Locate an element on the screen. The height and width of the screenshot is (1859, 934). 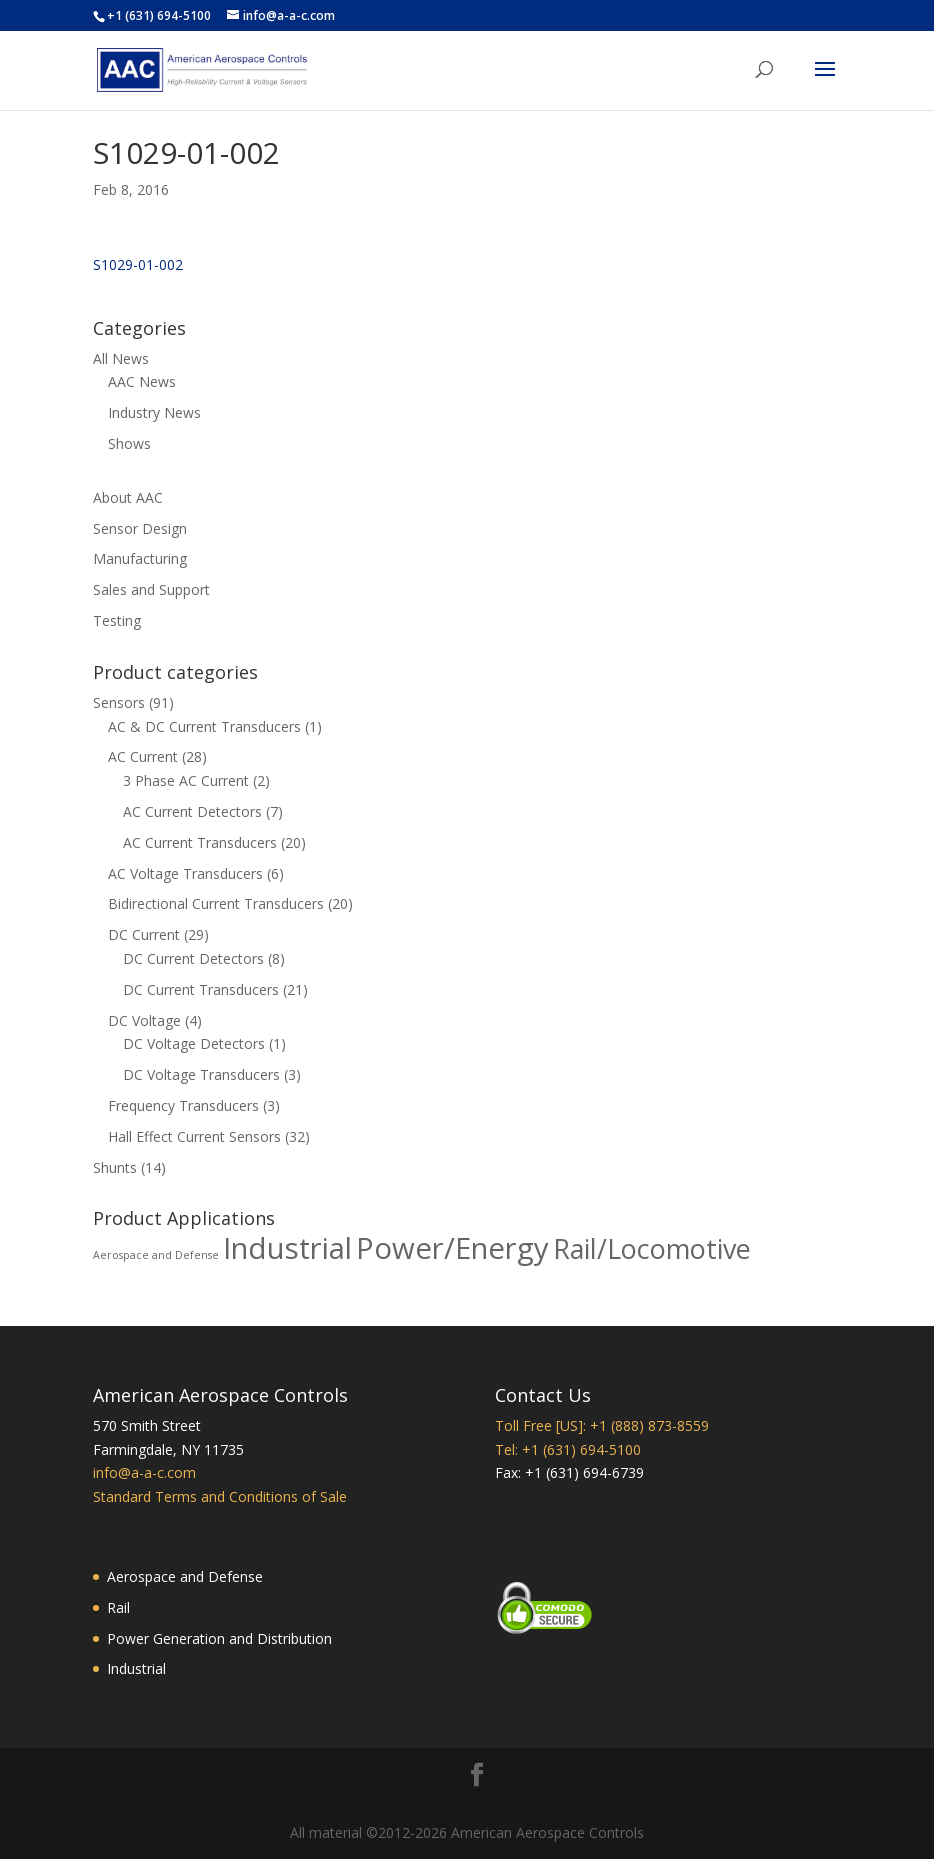
Bidirectional Current Transducers is located at coordinates (216, 903).